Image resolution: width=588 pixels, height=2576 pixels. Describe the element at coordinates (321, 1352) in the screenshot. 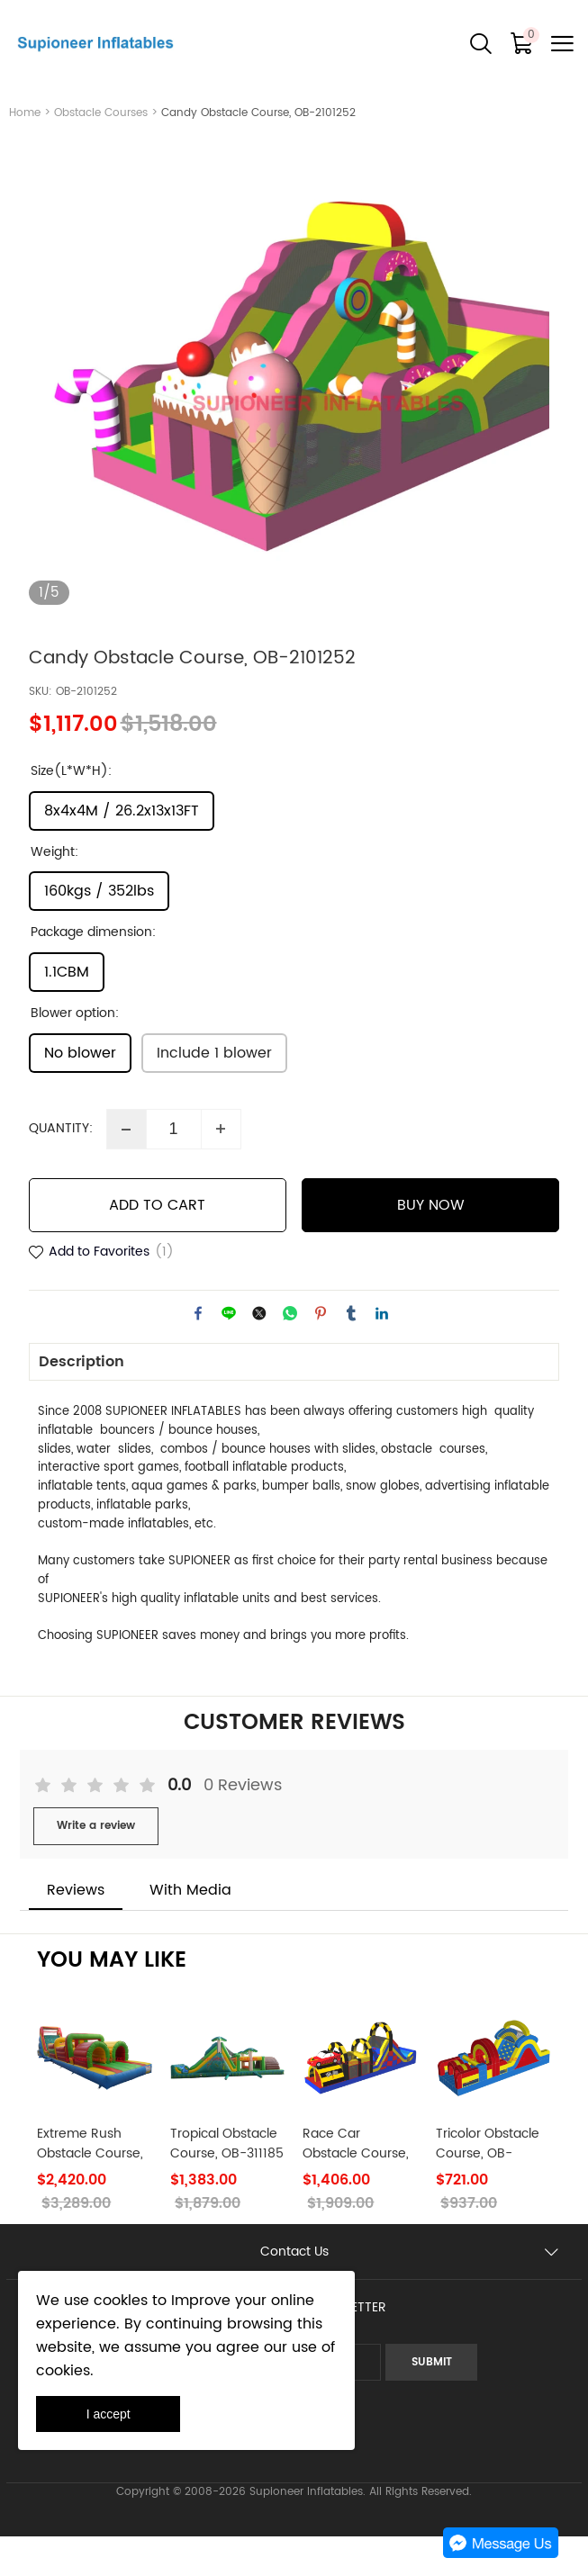

I see `pinterest` at that location.